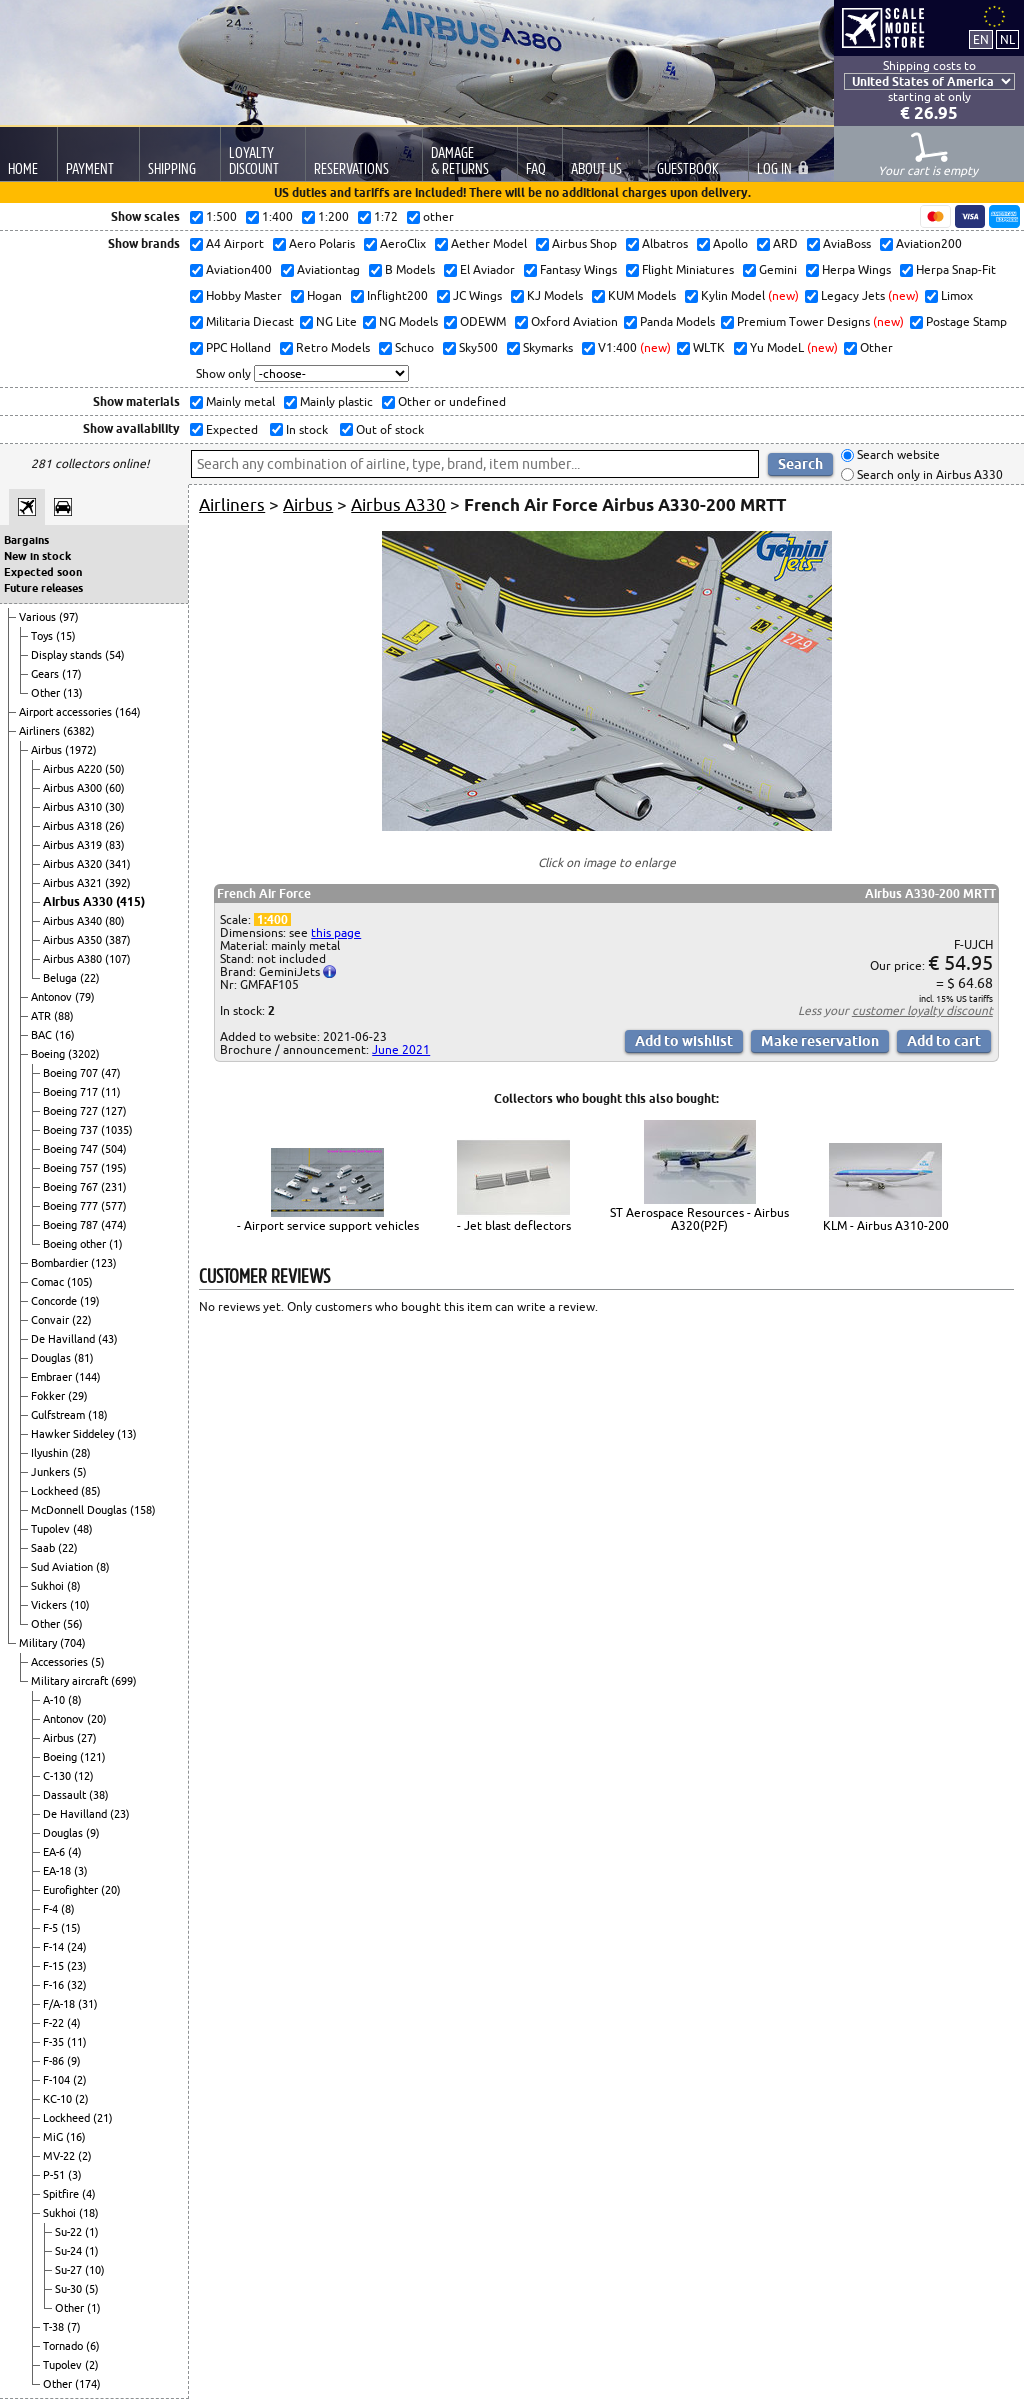 This screenshot has height=2399, width=1024. I want to click on F-15, so click(55, 1966).